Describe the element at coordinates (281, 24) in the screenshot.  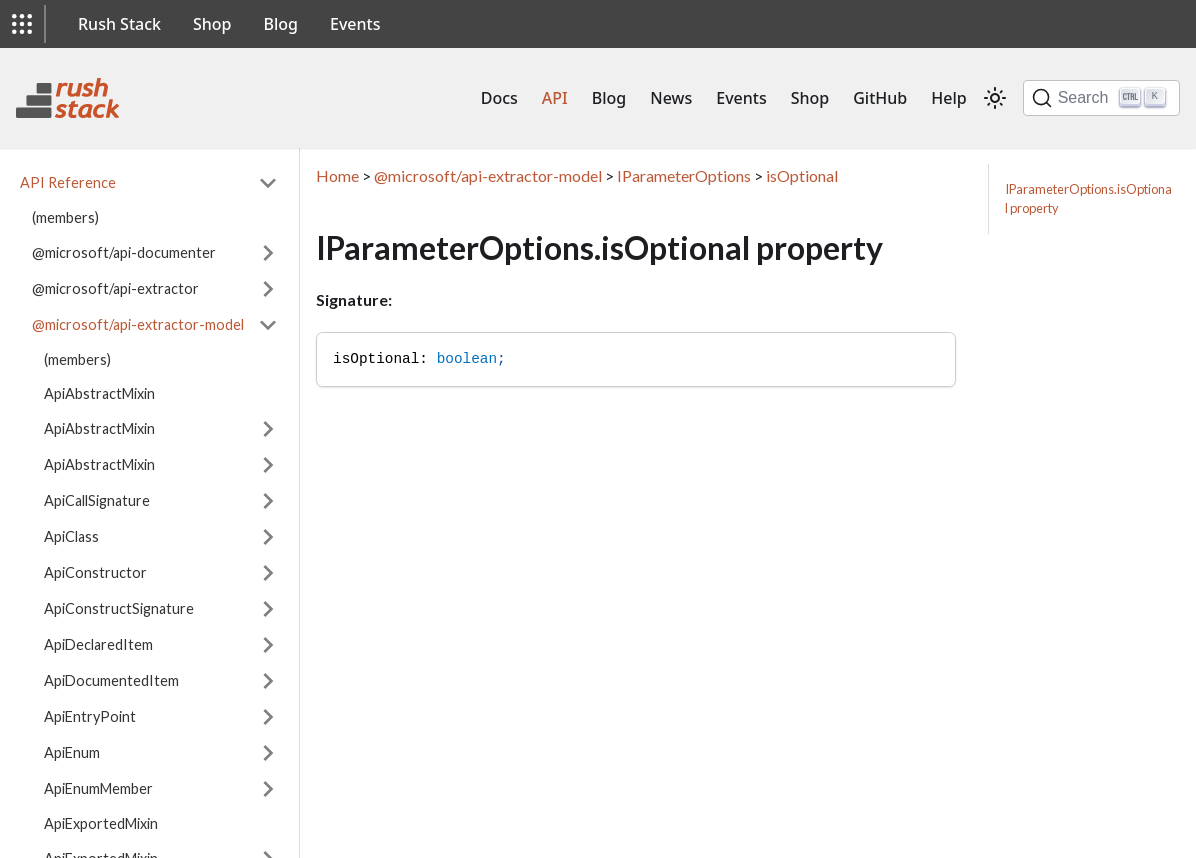
I see `Blog` at that location.